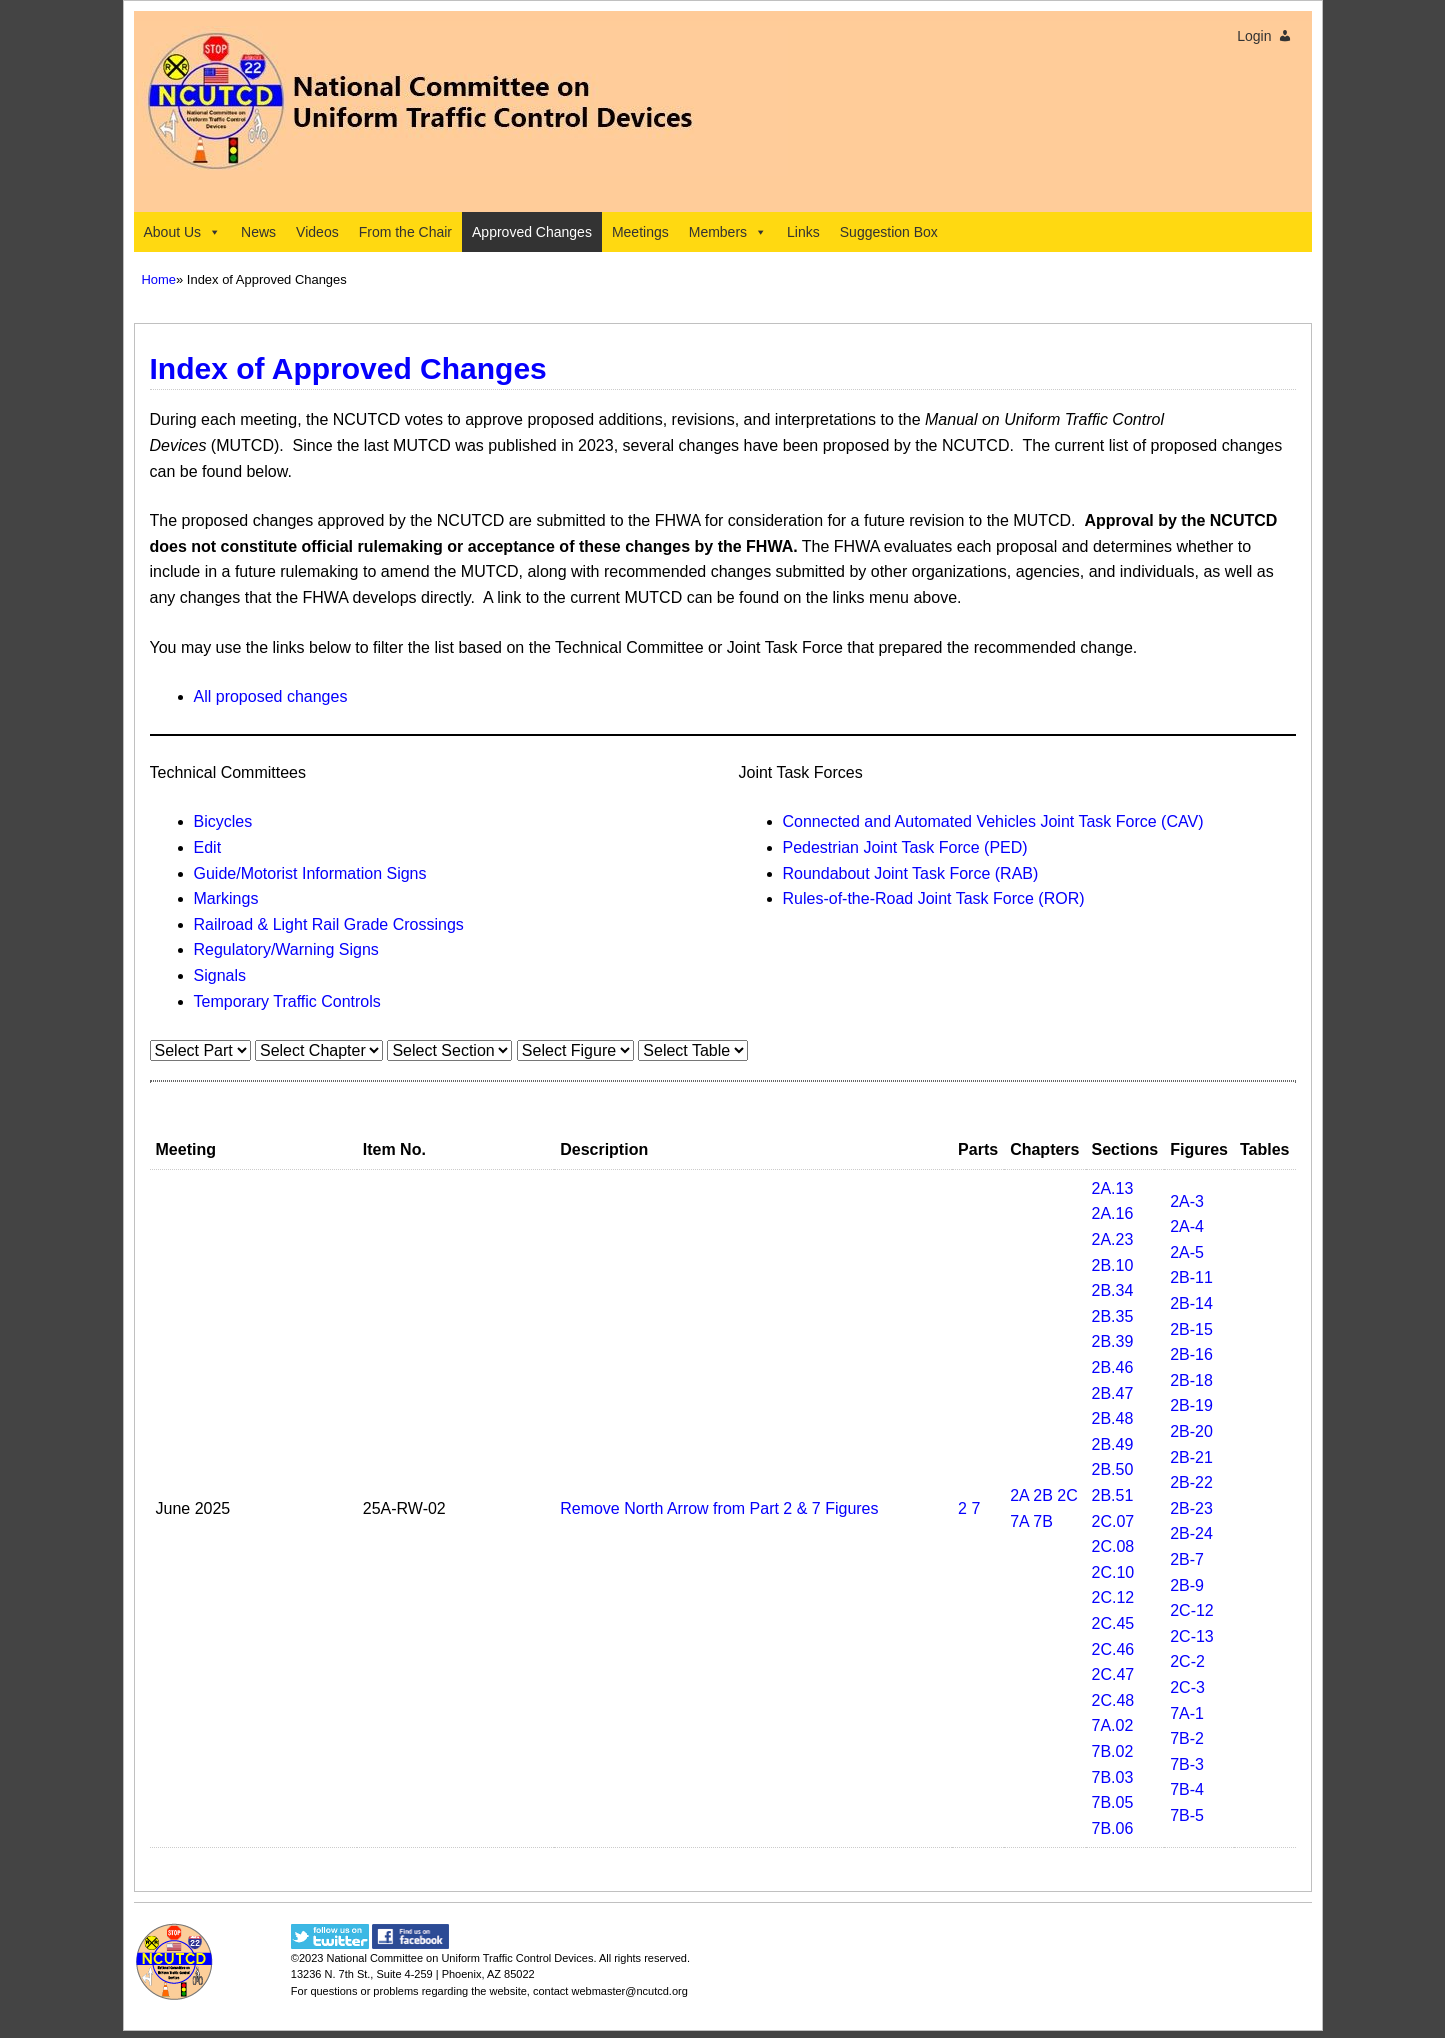 The image size is (1445, 2038). What do you see at coordinates (1043, 1521) in the screenshot?
I see `7B` at bounding box center [1043, 1521].